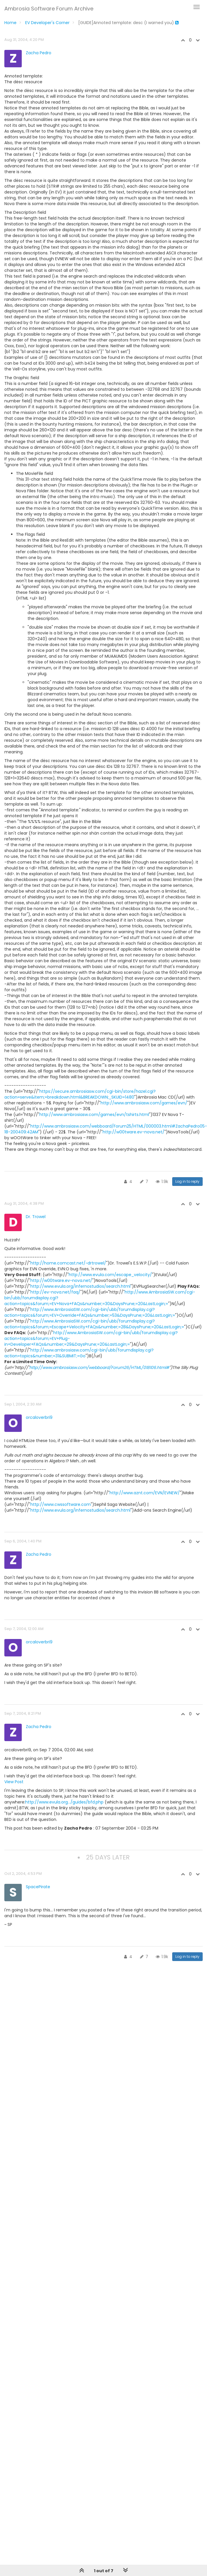 The image size is (207, 2576). What do you see at coordinates (80, 1286) in the screenshot?
I see `http://www.evula.org/infernostudios/search.html` at bounding box center [80, 1286].